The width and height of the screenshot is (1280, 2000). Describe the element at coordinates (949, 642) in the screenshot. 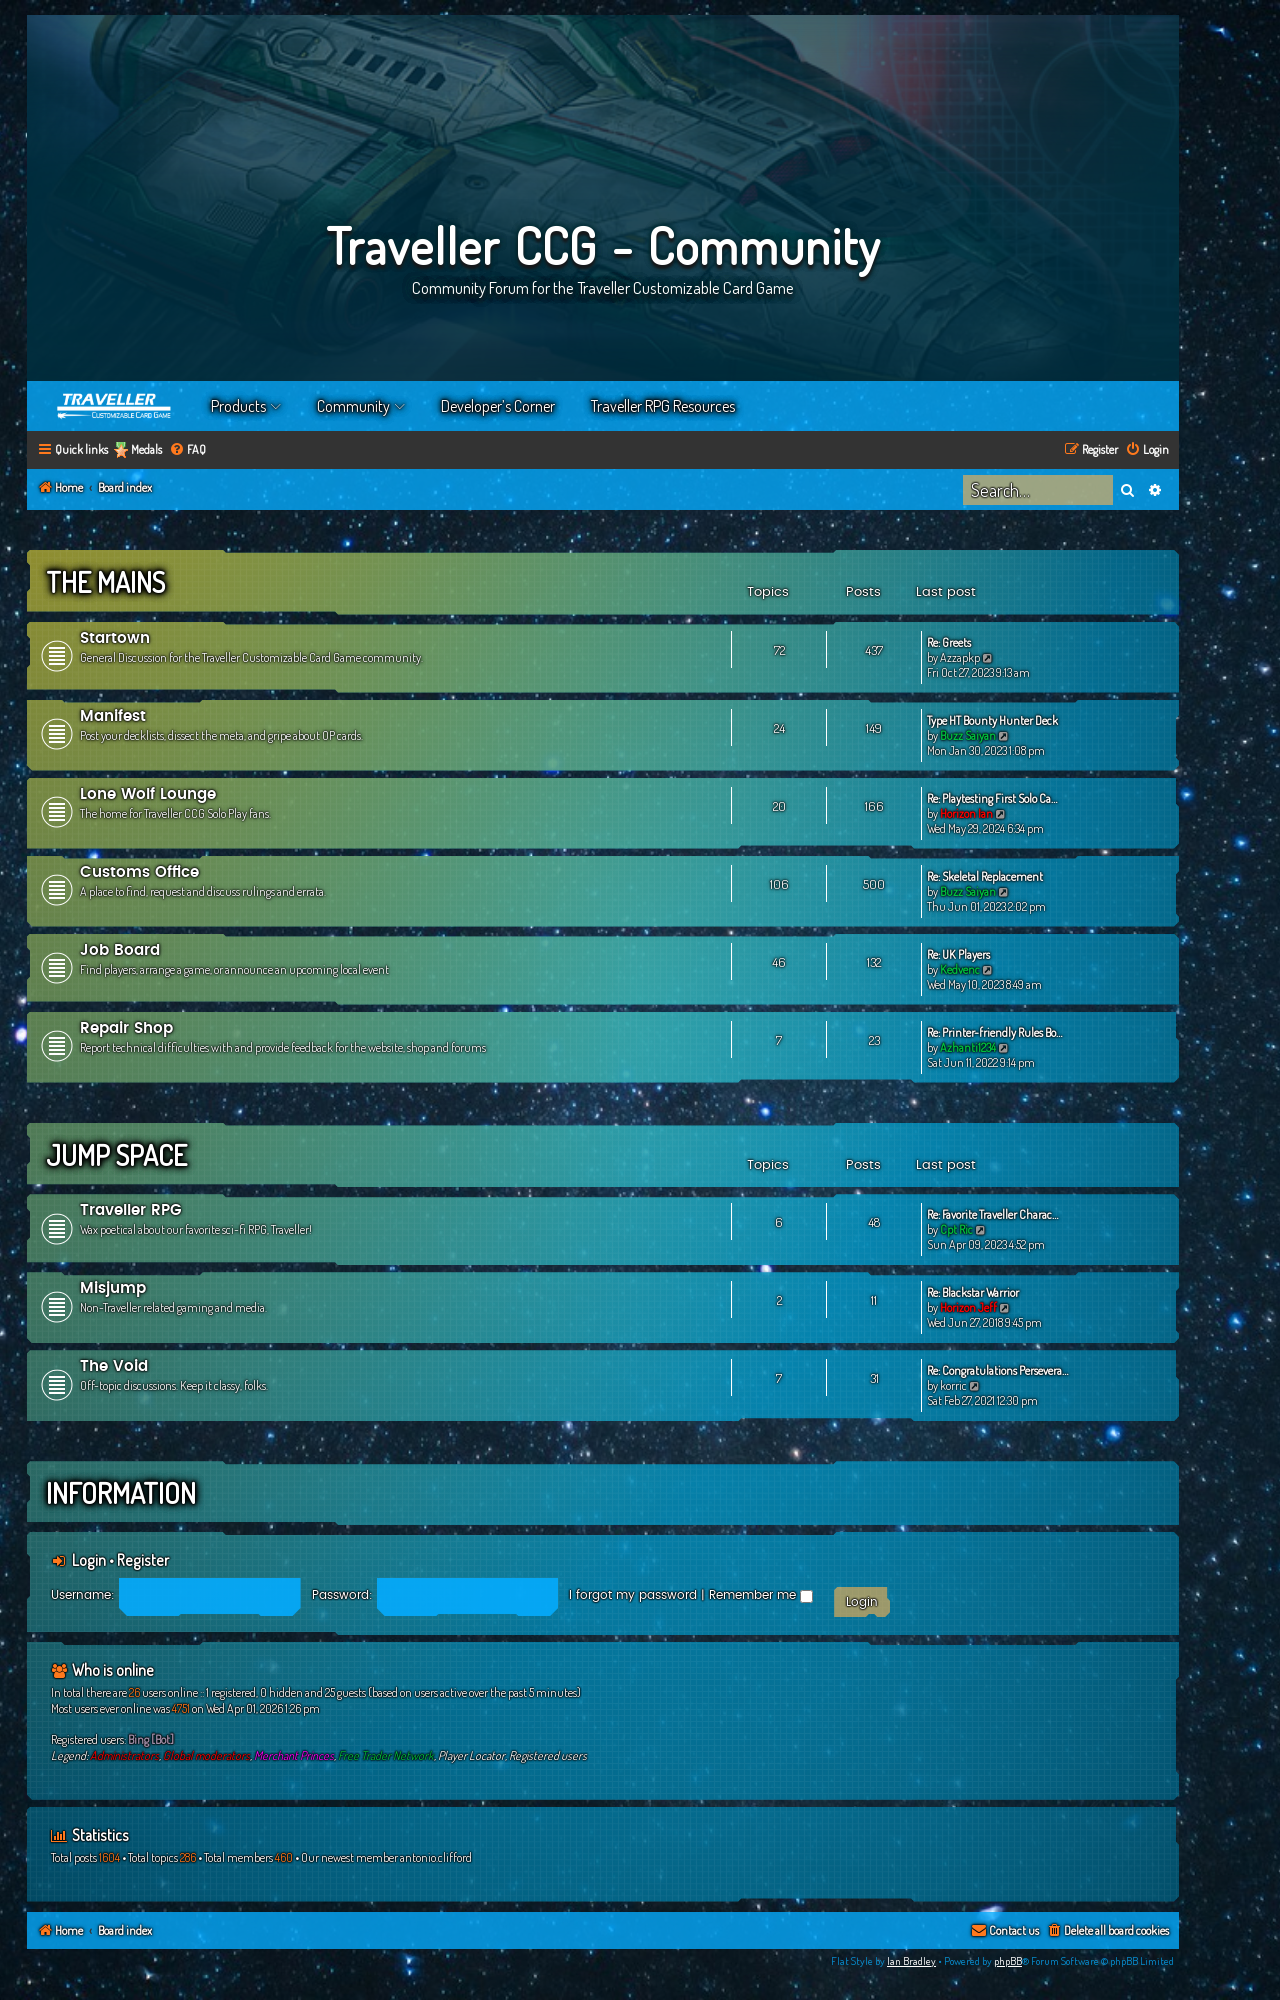

I see `Re: Greets` at that location.